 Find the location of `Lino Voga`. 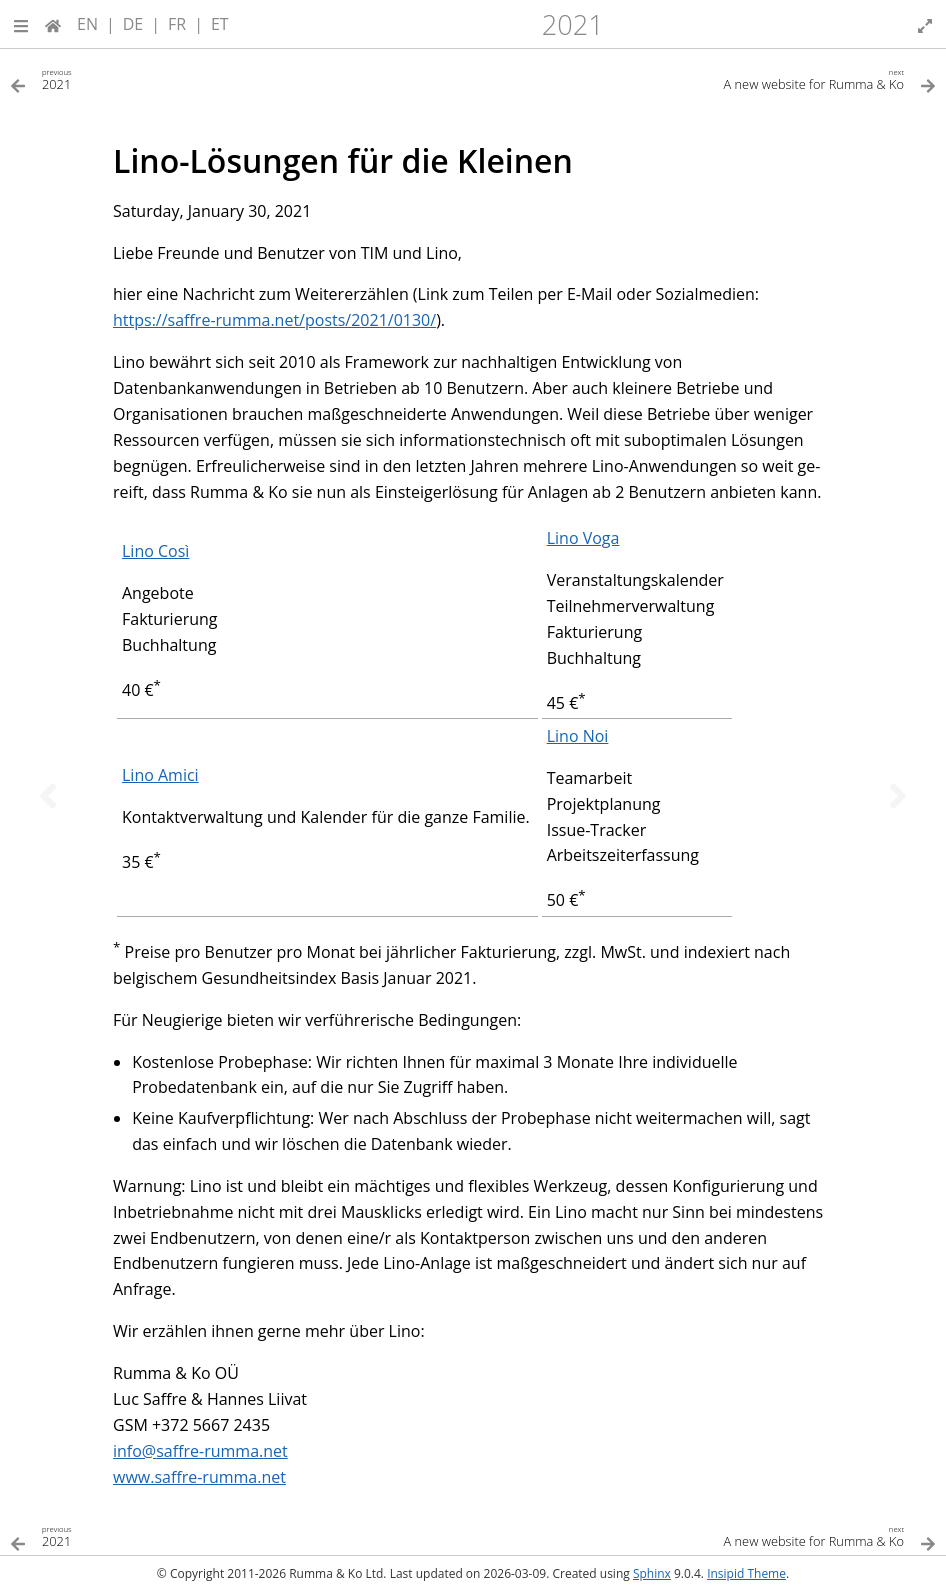

Lino Voga is located at coordinates (583, 538).